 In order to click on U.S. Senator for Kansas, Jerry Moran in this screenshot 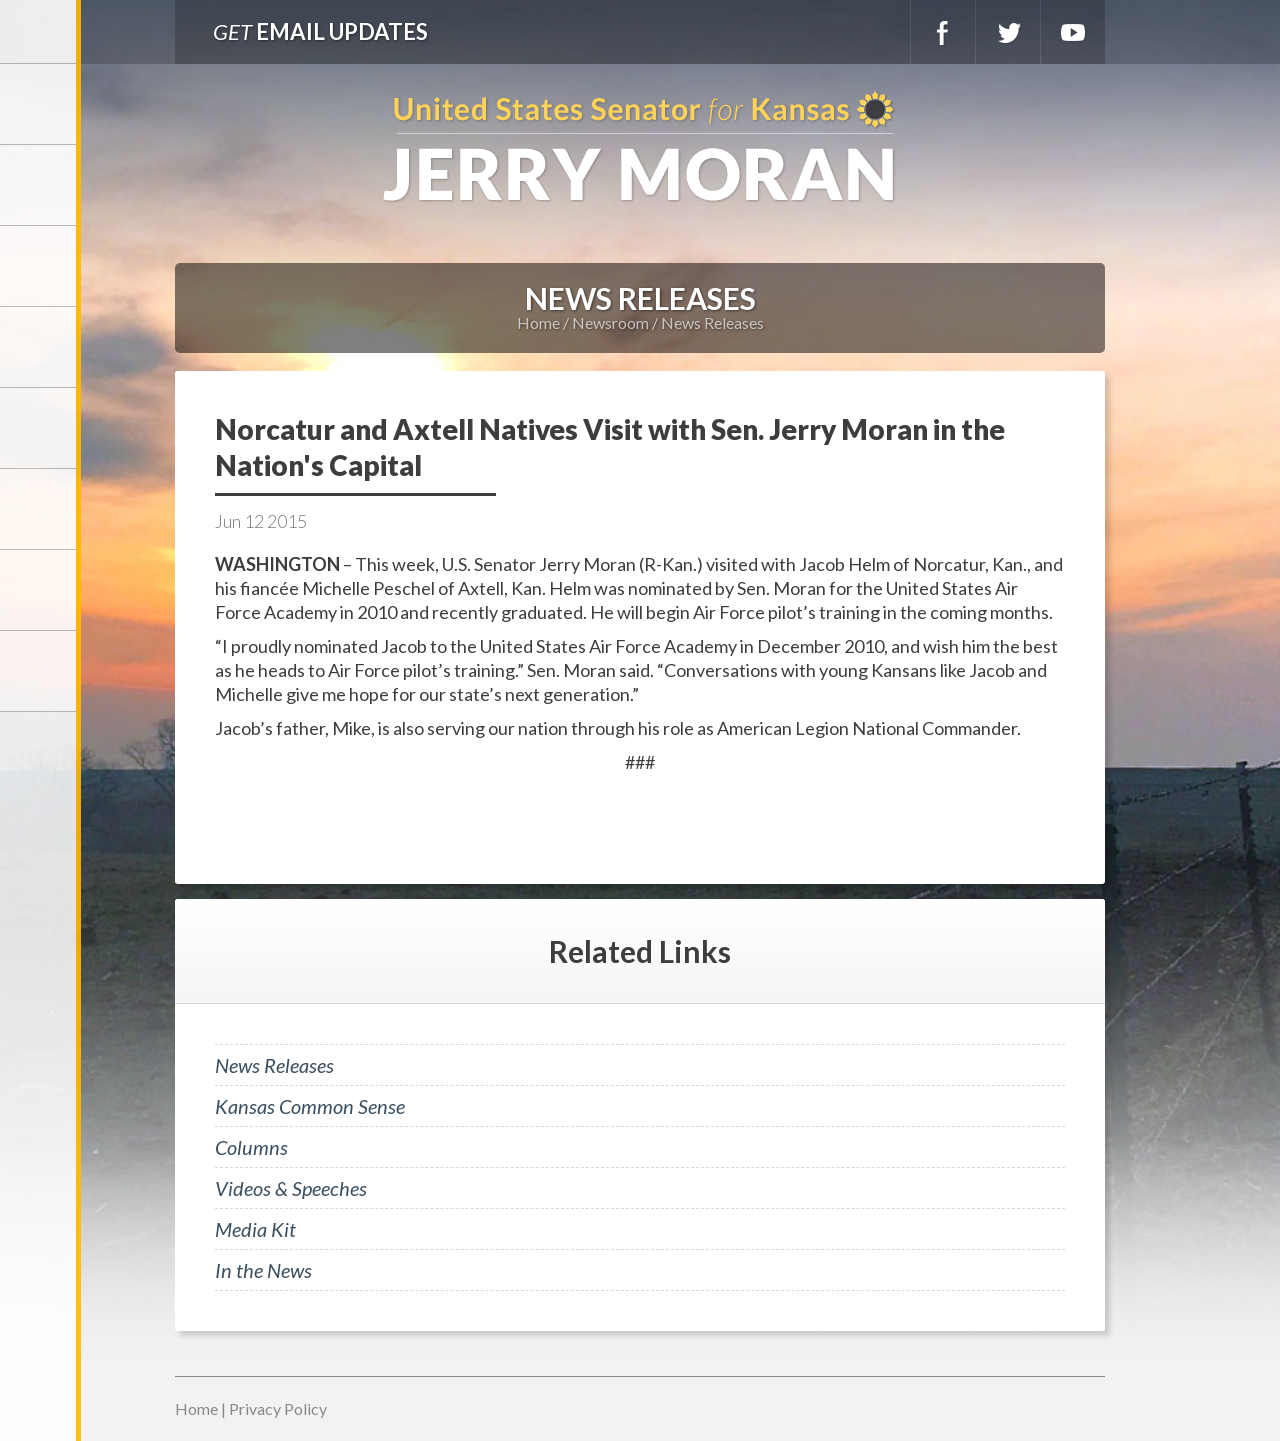, I will do `click(640, 148)`.